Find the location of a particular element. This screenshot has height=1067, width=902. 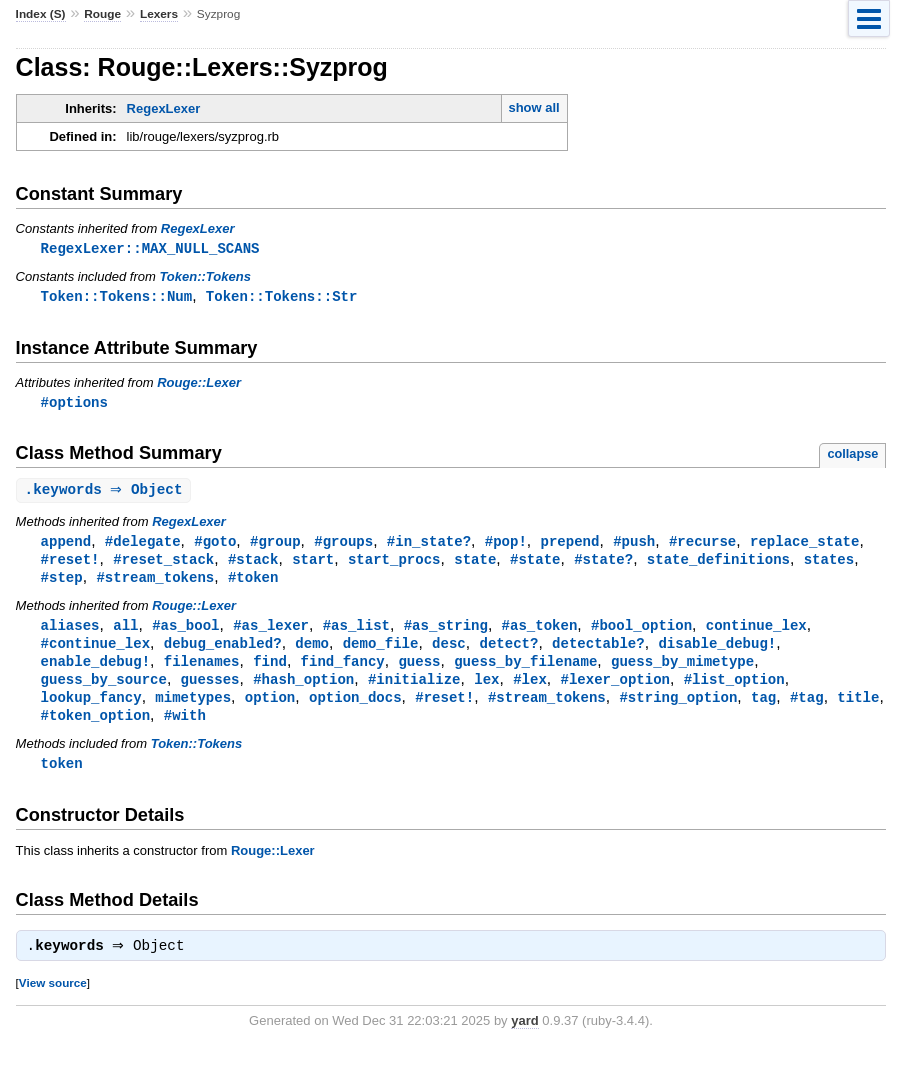

#tag is located at coordinates (807, 708).